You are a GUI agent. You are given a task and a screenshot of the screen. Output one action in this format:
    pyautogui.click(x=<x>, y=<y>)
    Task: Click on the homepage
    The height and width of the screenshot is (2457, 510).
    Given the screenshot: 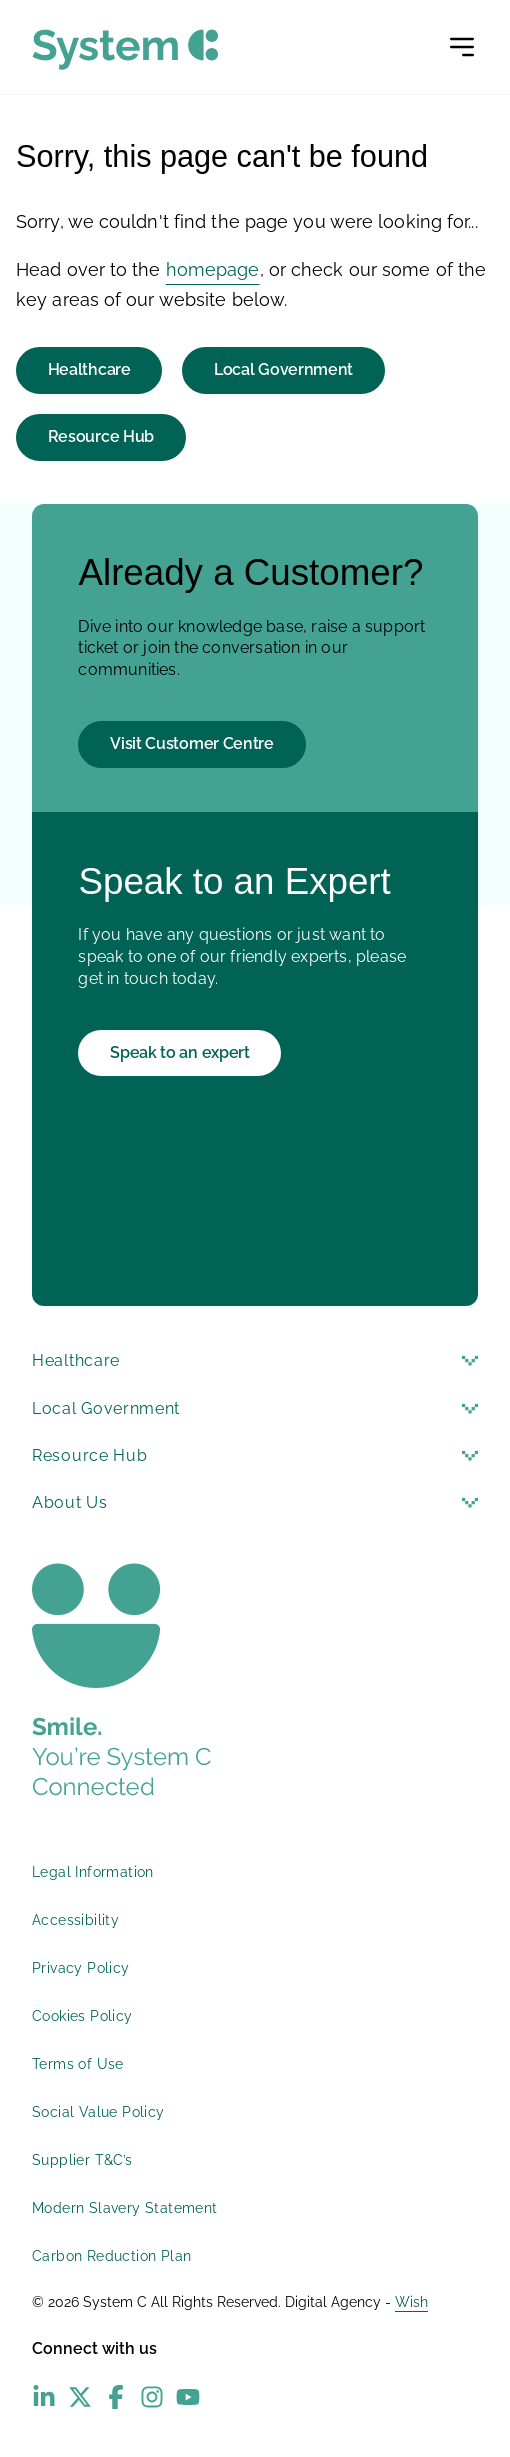 What is the action you would take?
    pyautogui.click(x=213, y=269)
    